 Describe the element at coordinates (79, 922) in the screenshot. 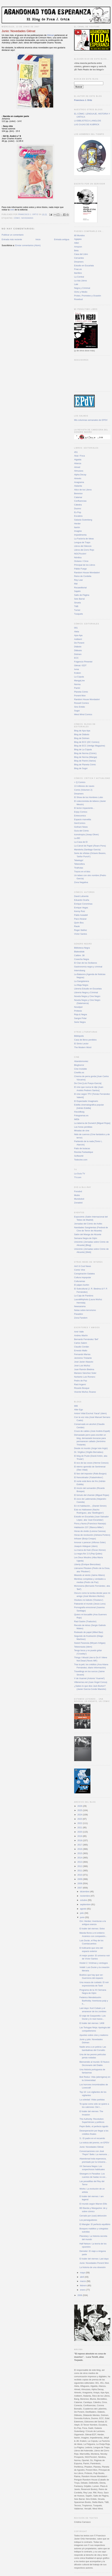

I see `Quim Bou` at that location.